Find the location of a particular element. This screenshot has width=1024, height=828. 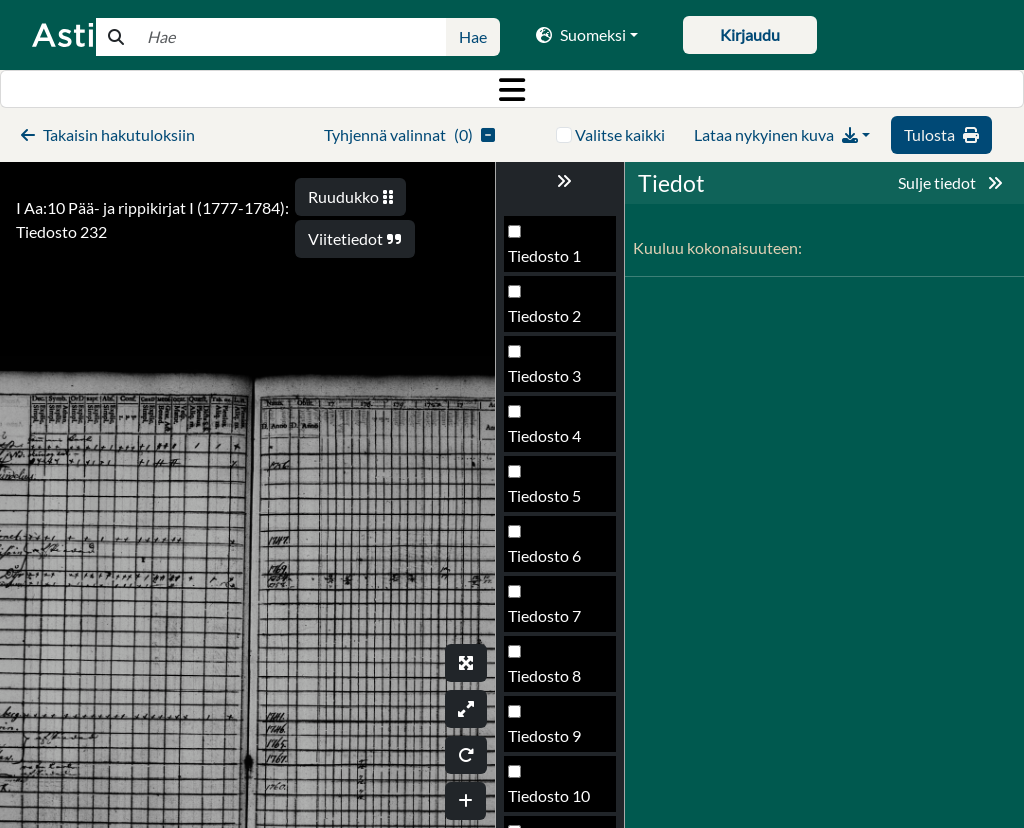

Tiedosto 230 is located at coordinates (553, 381).